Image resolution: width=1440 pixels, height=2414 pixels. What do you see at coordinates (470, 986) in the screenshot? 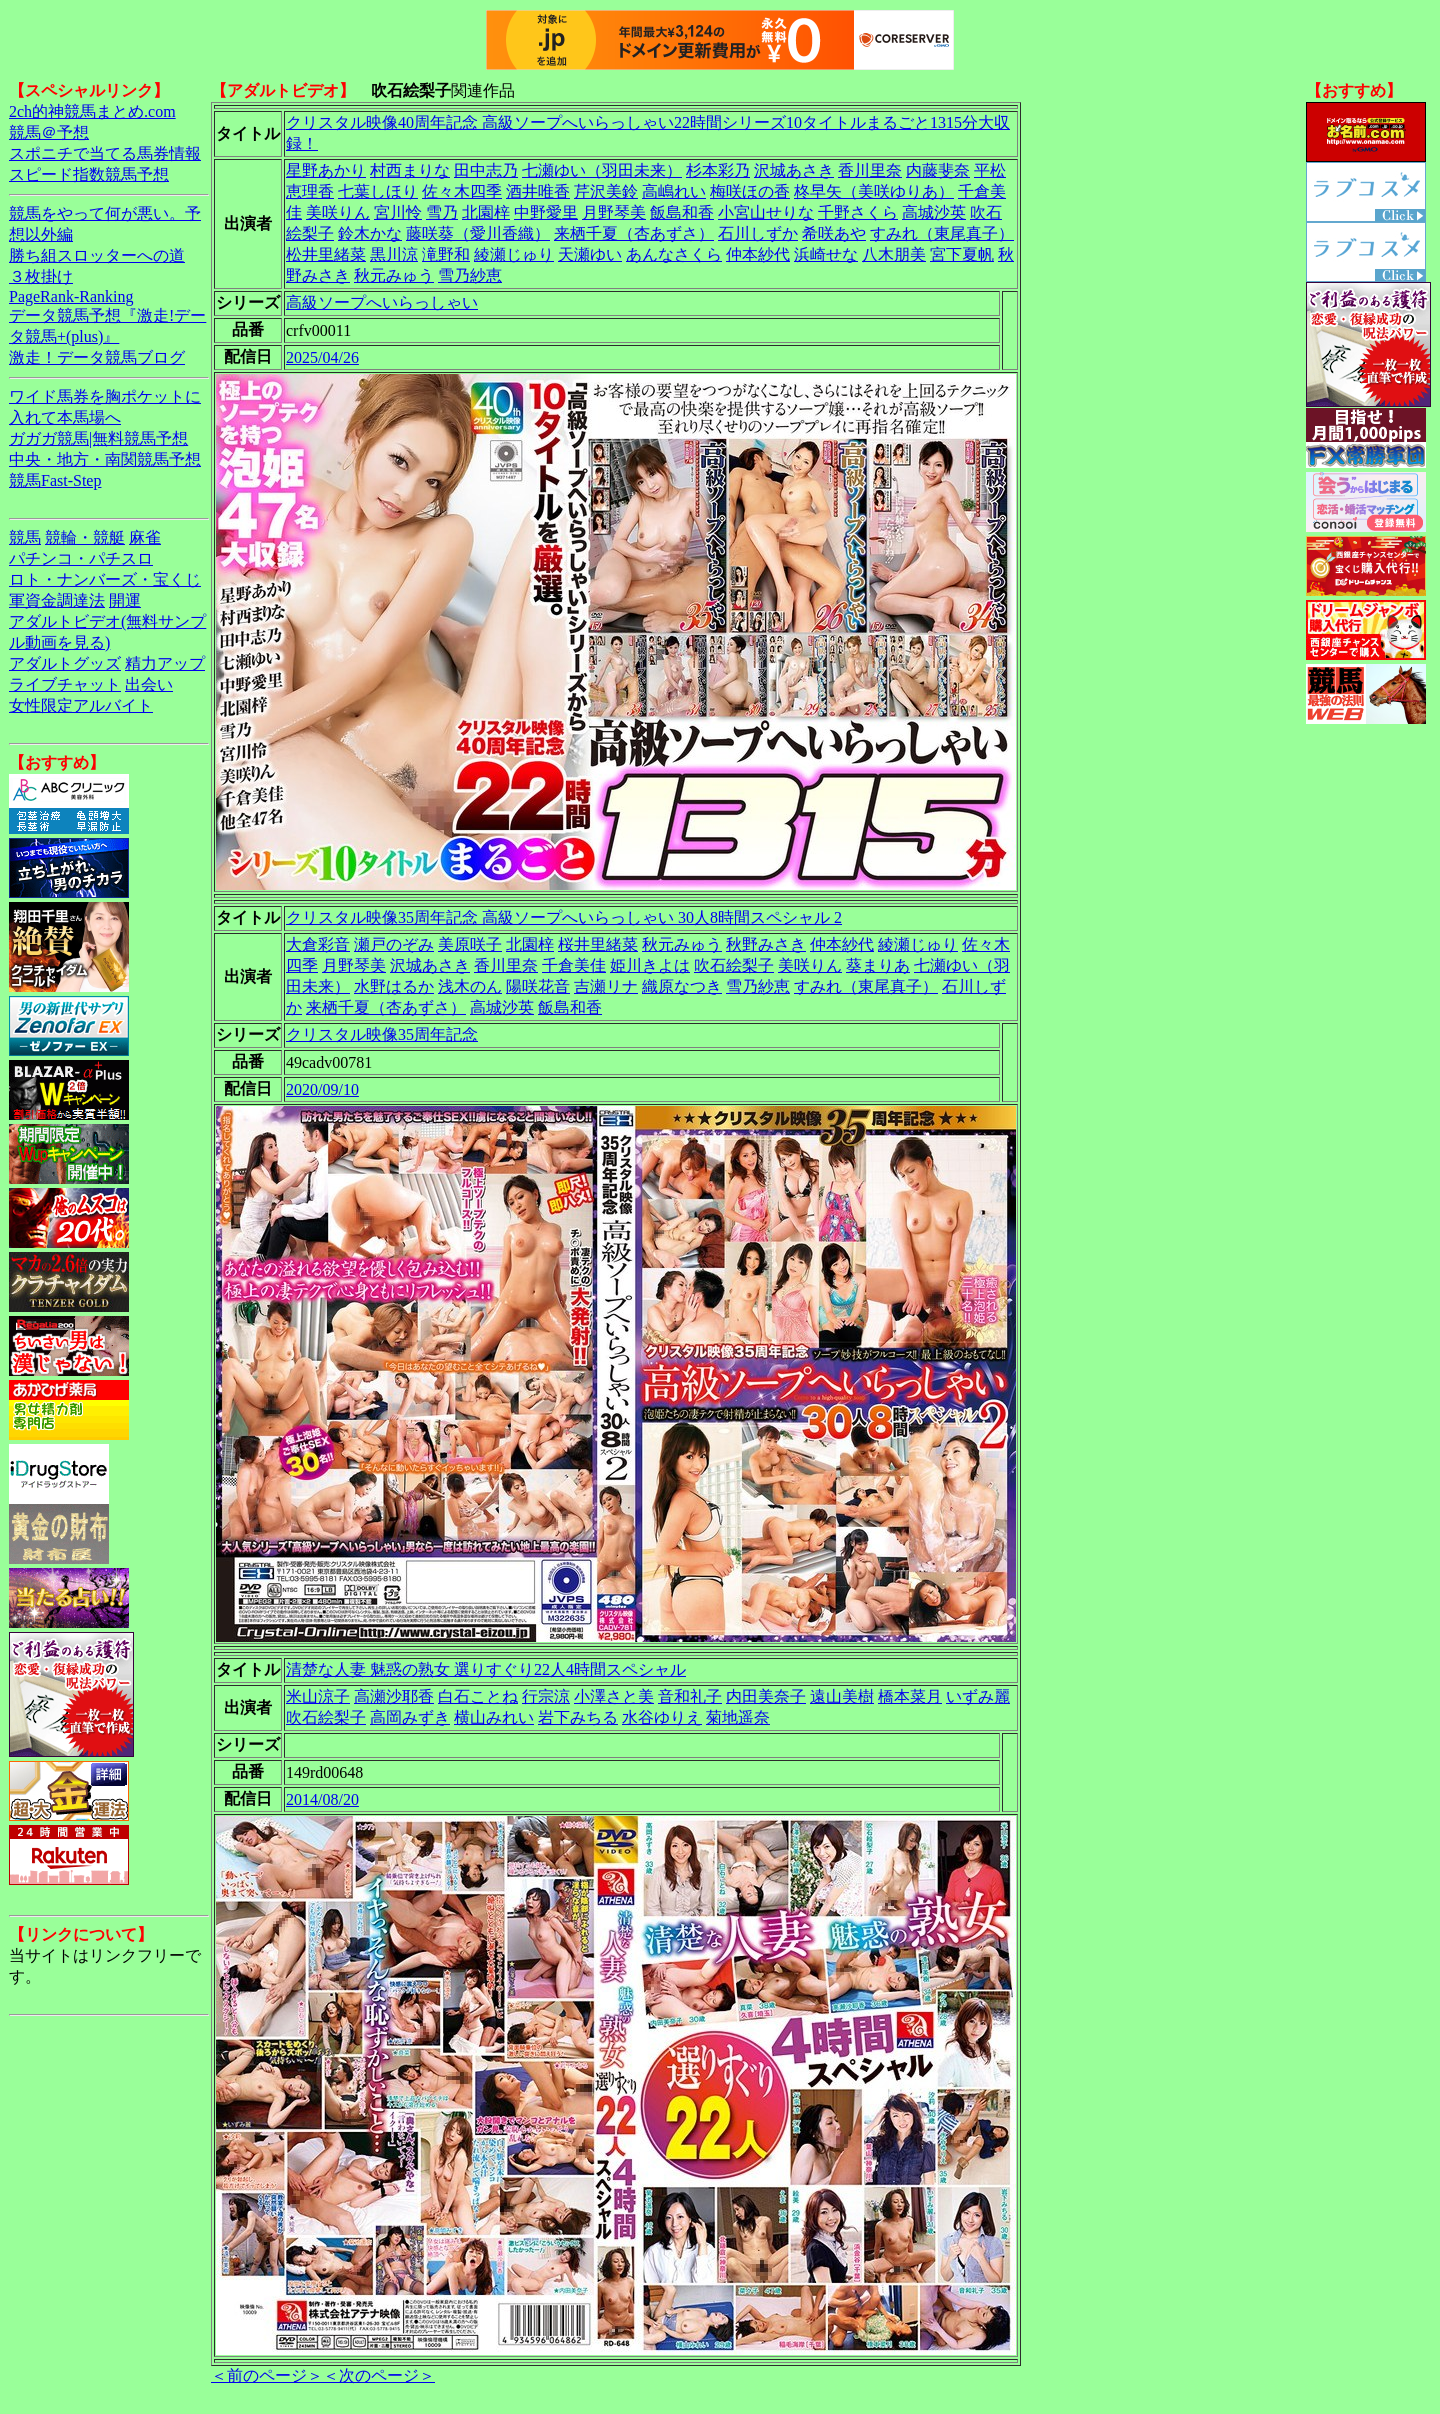
I see `浅木のん` at bounding box center [470, 986].